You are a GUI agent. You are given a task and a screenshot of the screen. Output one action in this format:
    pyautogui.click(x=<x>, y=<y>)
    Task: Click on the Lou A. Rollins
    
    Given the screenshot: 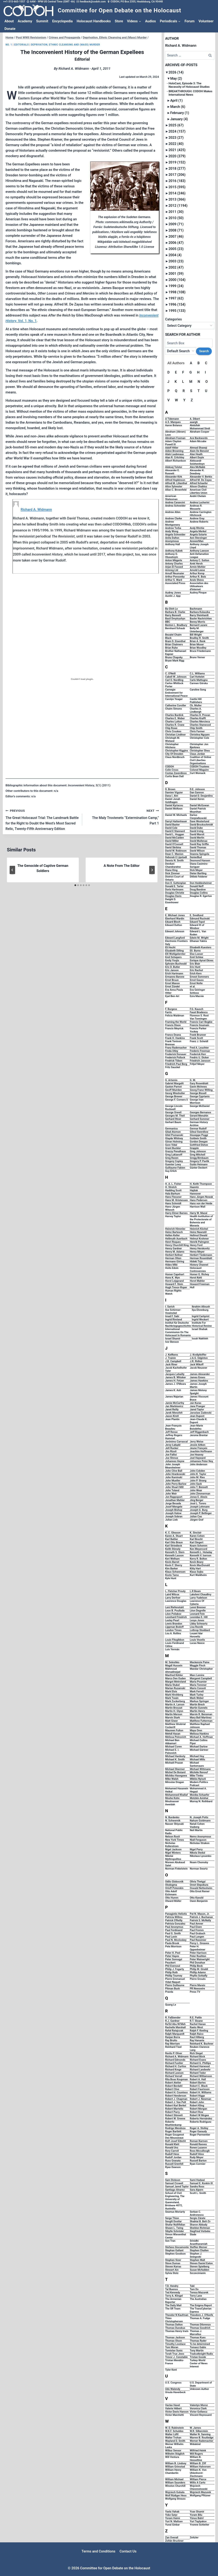 What is the action you would take?
    pyautogui.click(x=173, y=1633)
    